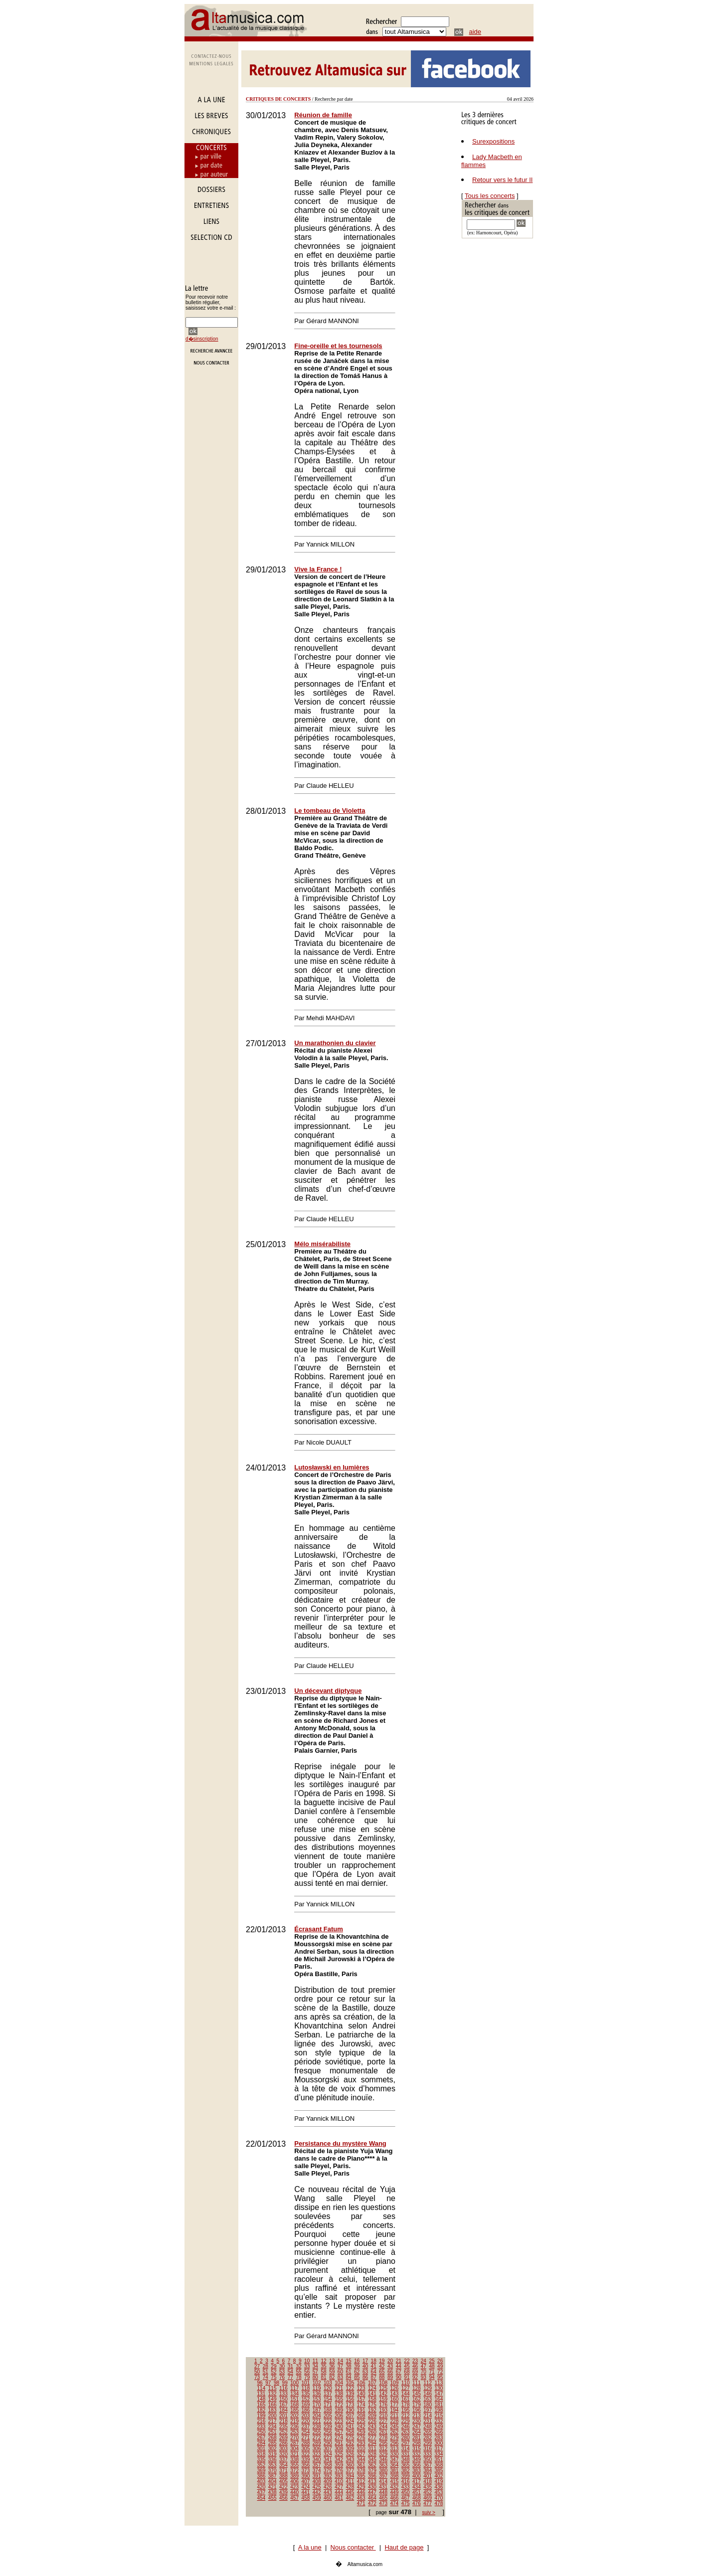  Describe the element at coordinates (328, 2459) in the screenshot. I see `341` at that location.